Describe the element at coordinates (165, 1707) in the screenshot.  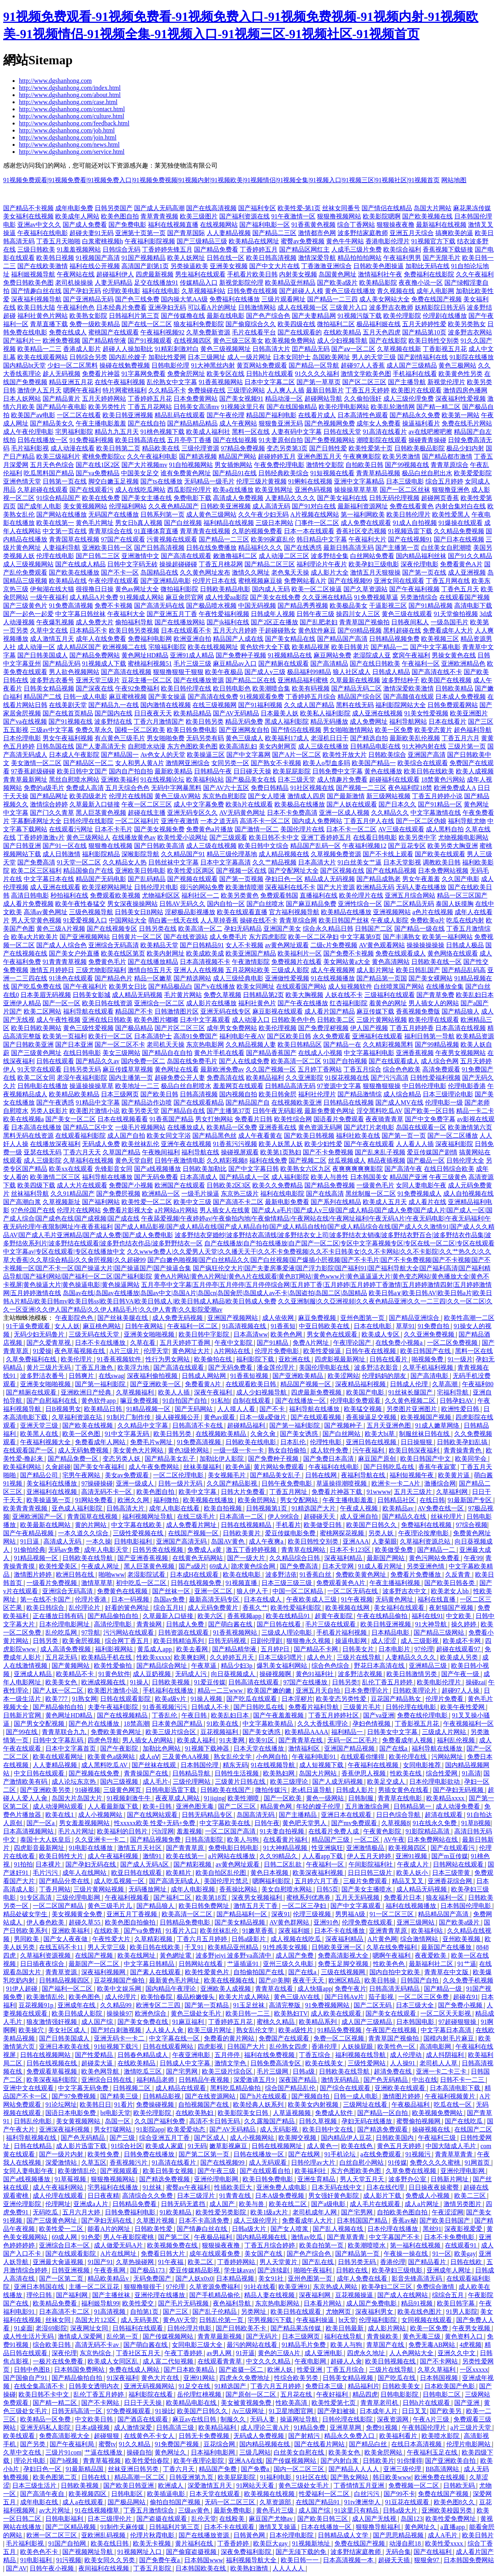
I see `91香蕉视频污污` at that location.